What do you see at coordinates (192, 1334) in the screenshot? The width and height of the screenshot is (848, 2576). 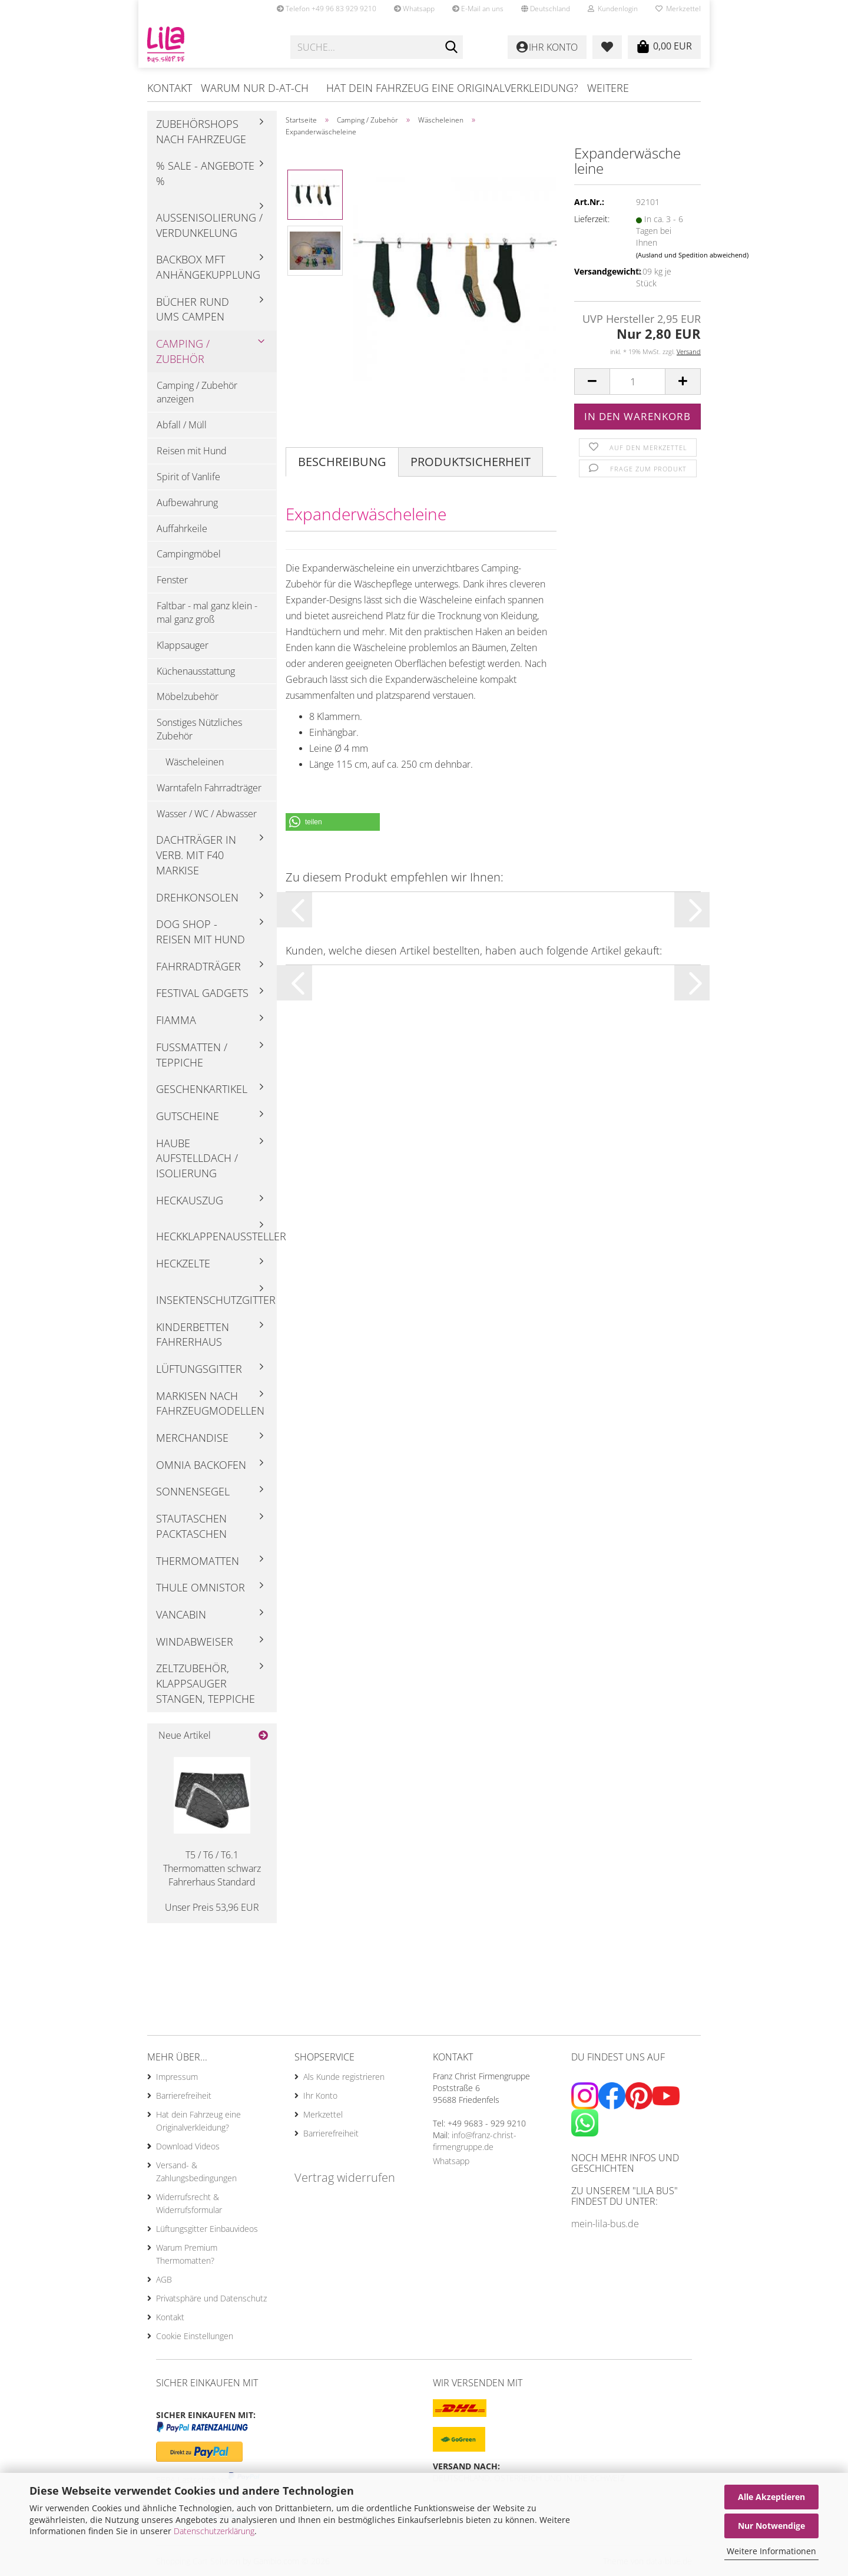 I see `Kinderbetten Fahrerhaus` at bounding box center [192, 1334].